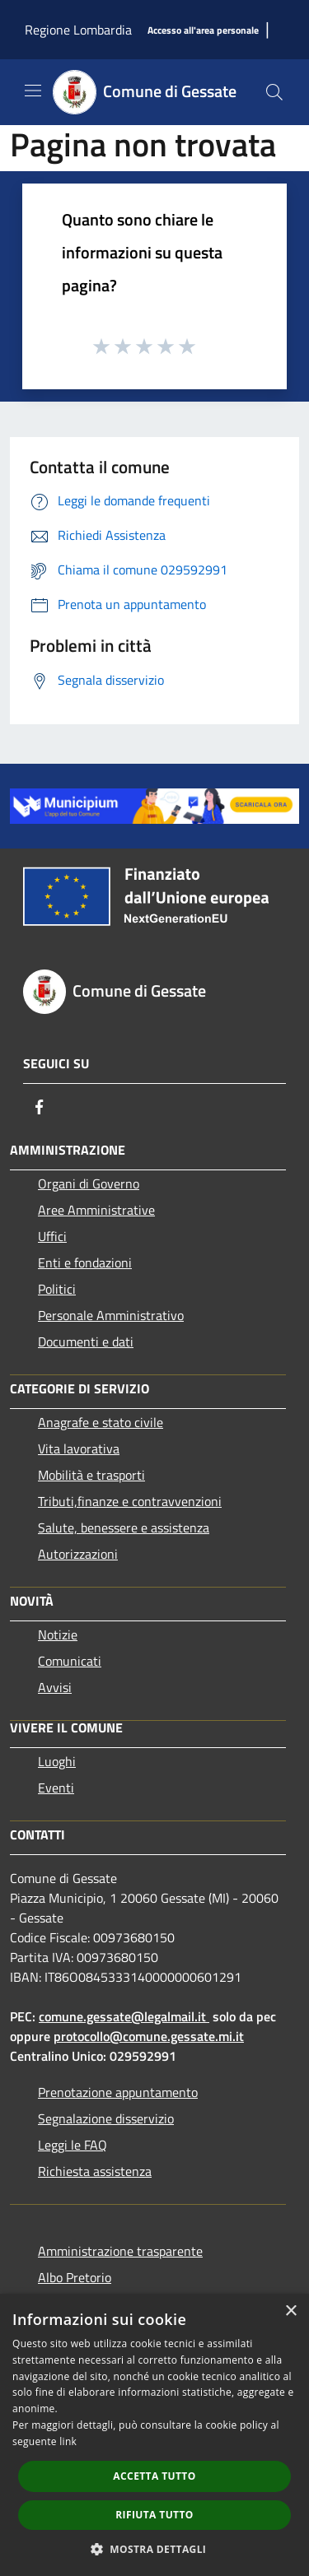 The image size is (309, 2576). What do you see at coordinates (78, 1448) in the screenshot?
I see `Vita lavorativa` at bounding box center [78, 1448].